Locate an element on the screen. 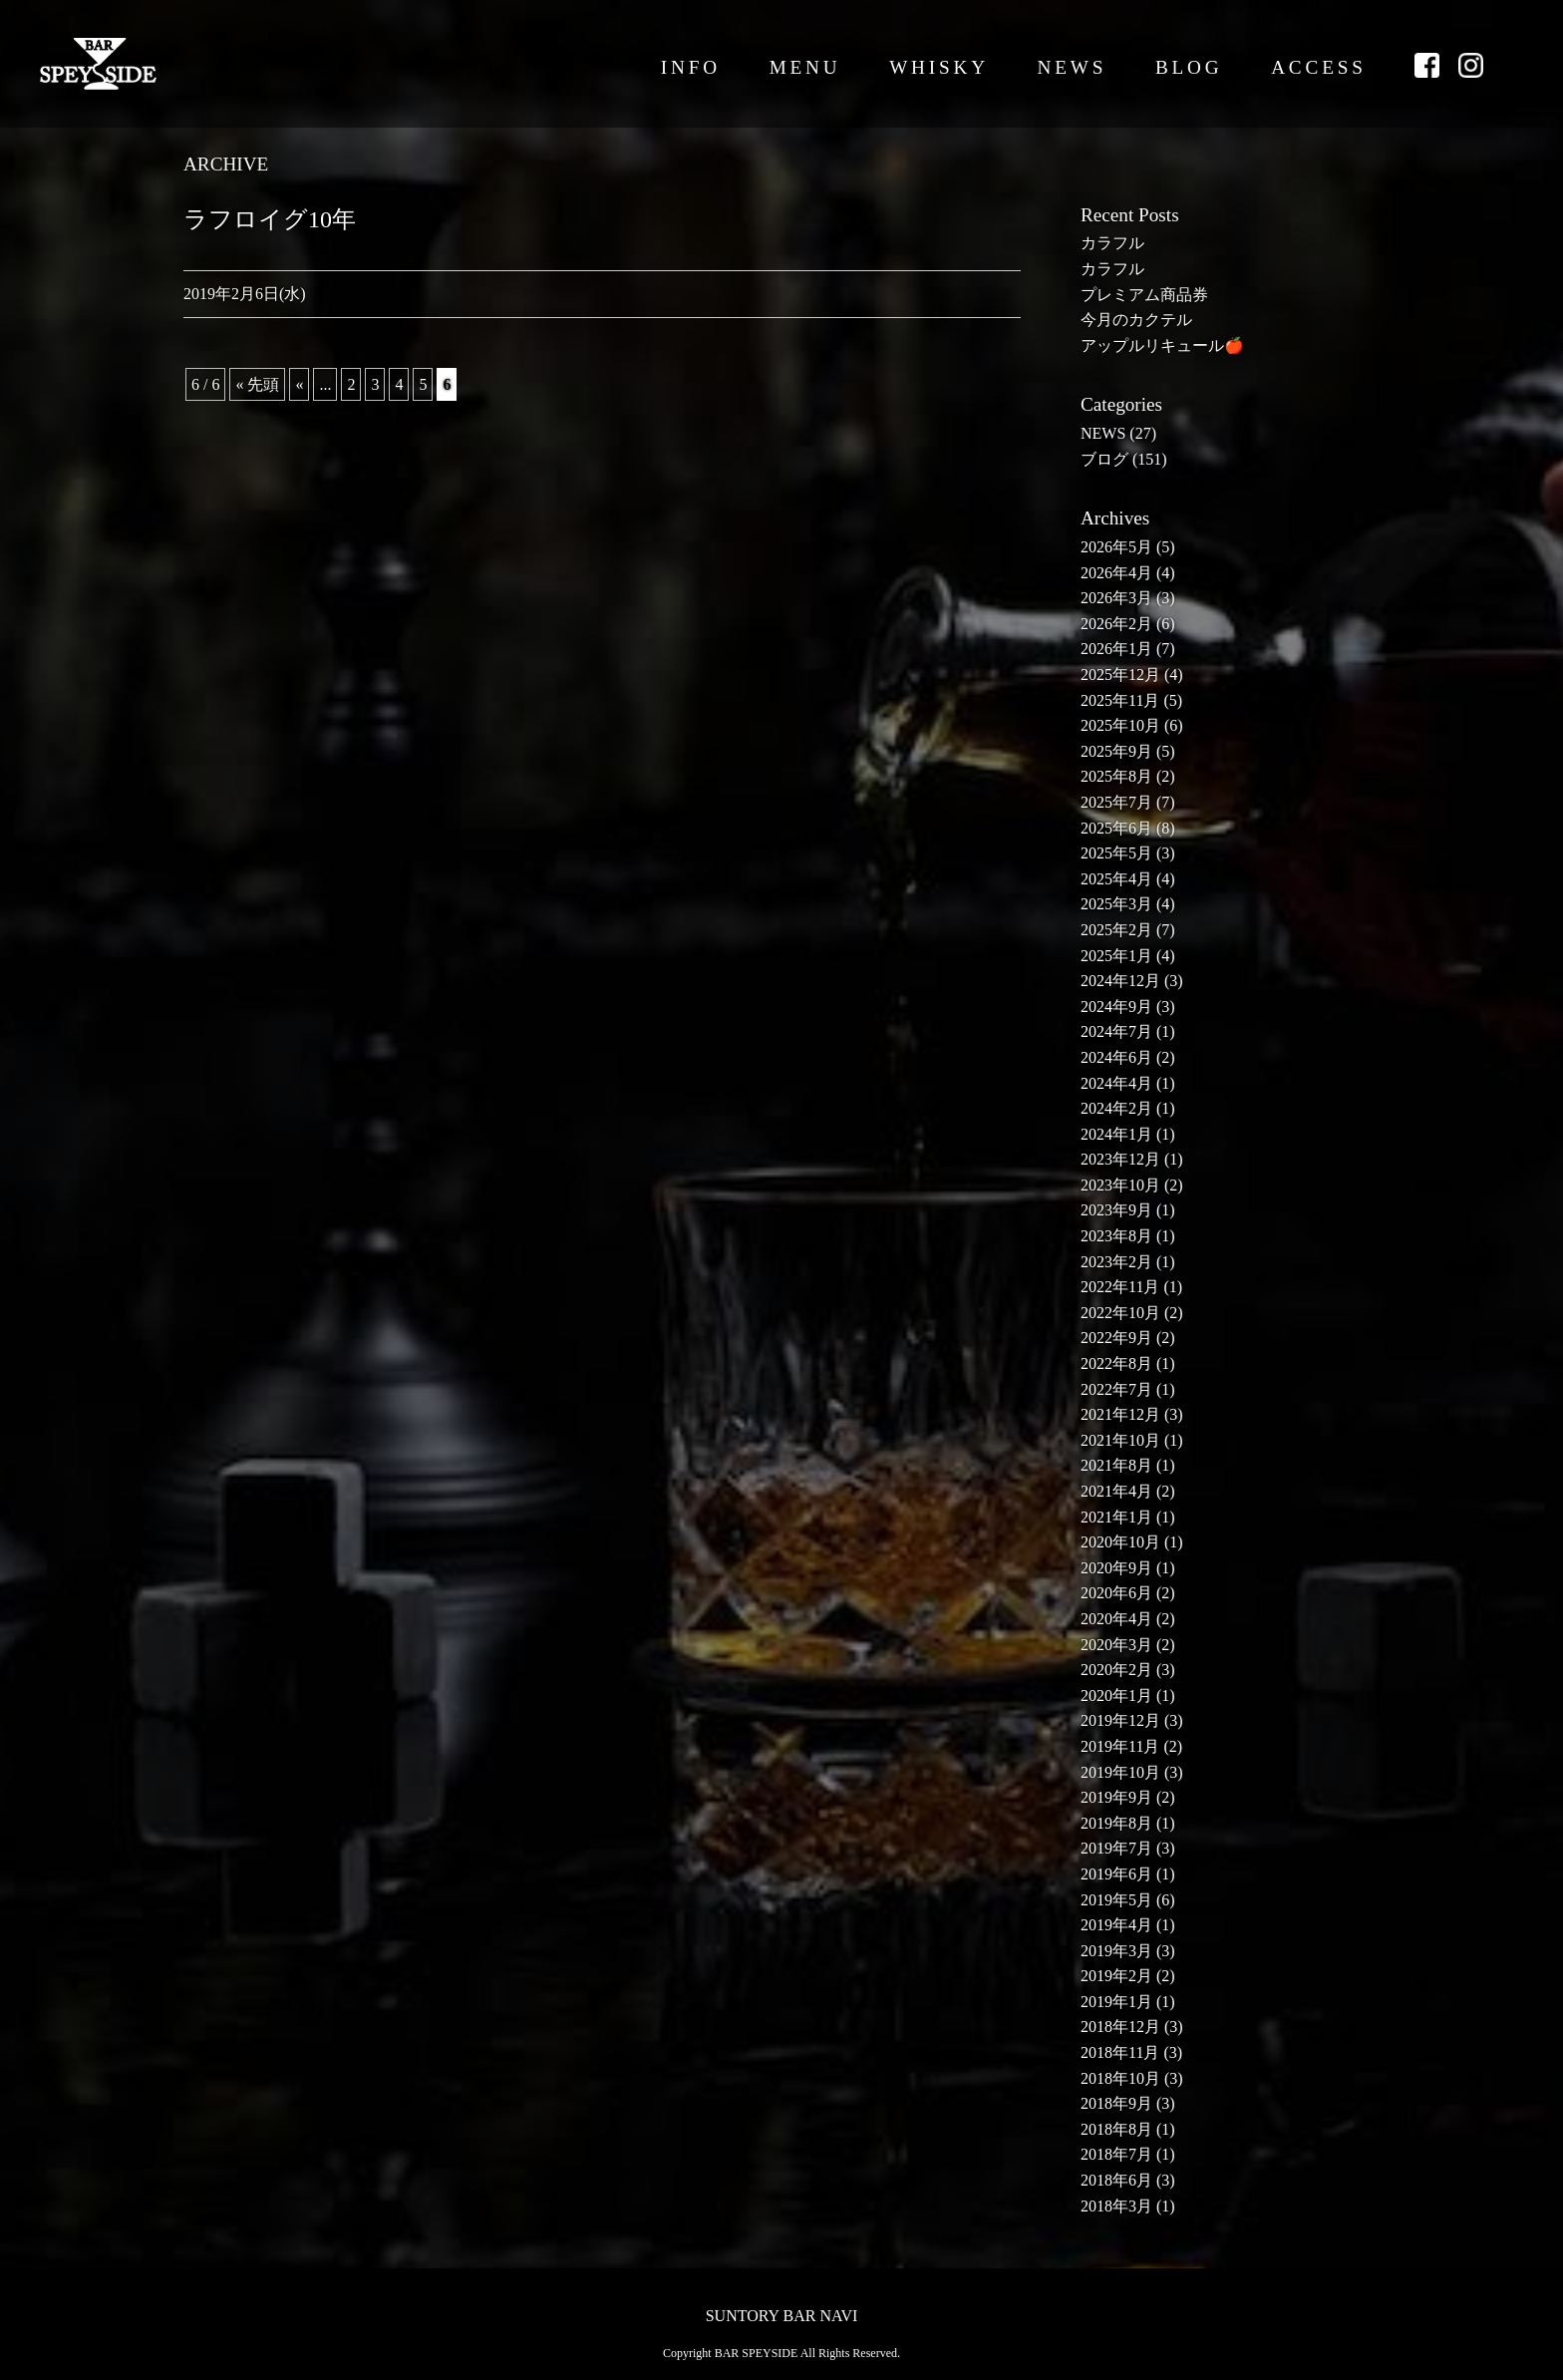  2023年2月 is located at coordinates (1116, 1261).